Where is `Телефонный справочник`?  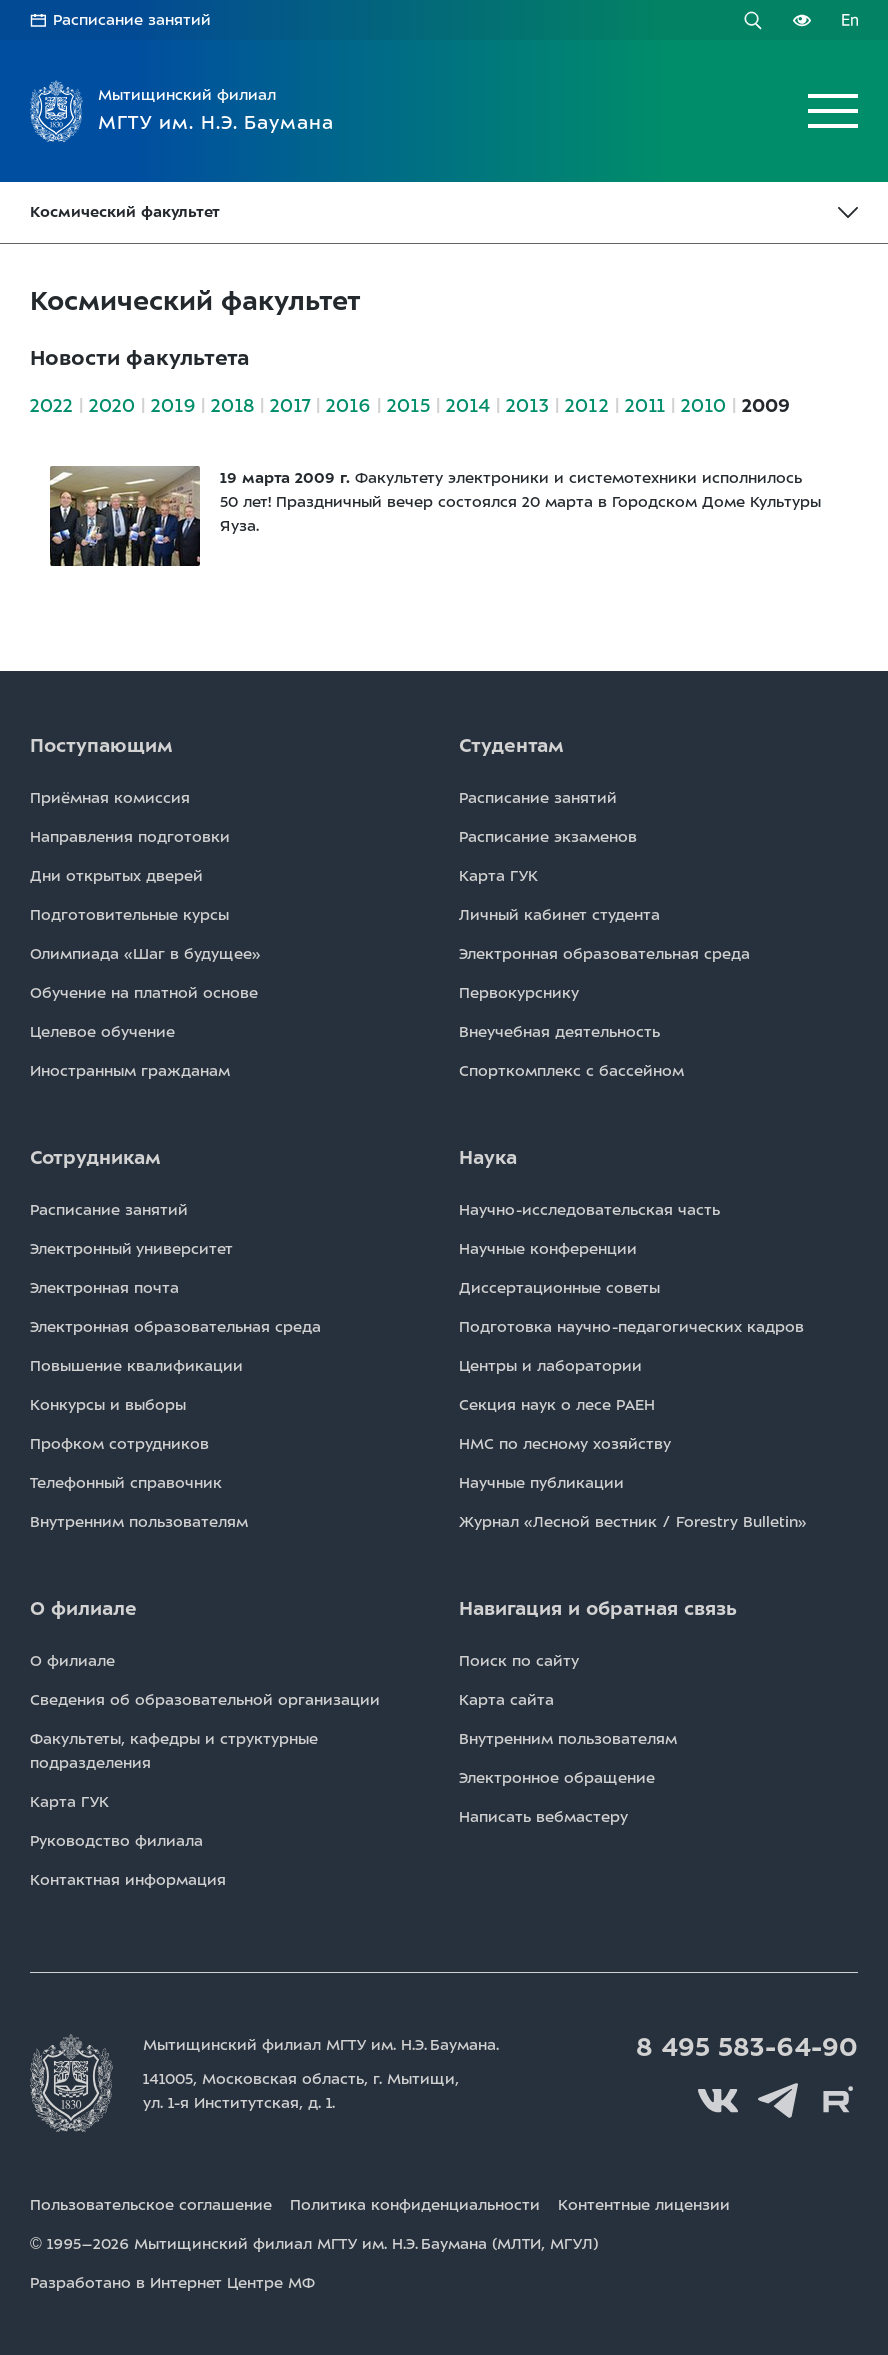 Телефонный справочник is located at coordinates (126, 1483).